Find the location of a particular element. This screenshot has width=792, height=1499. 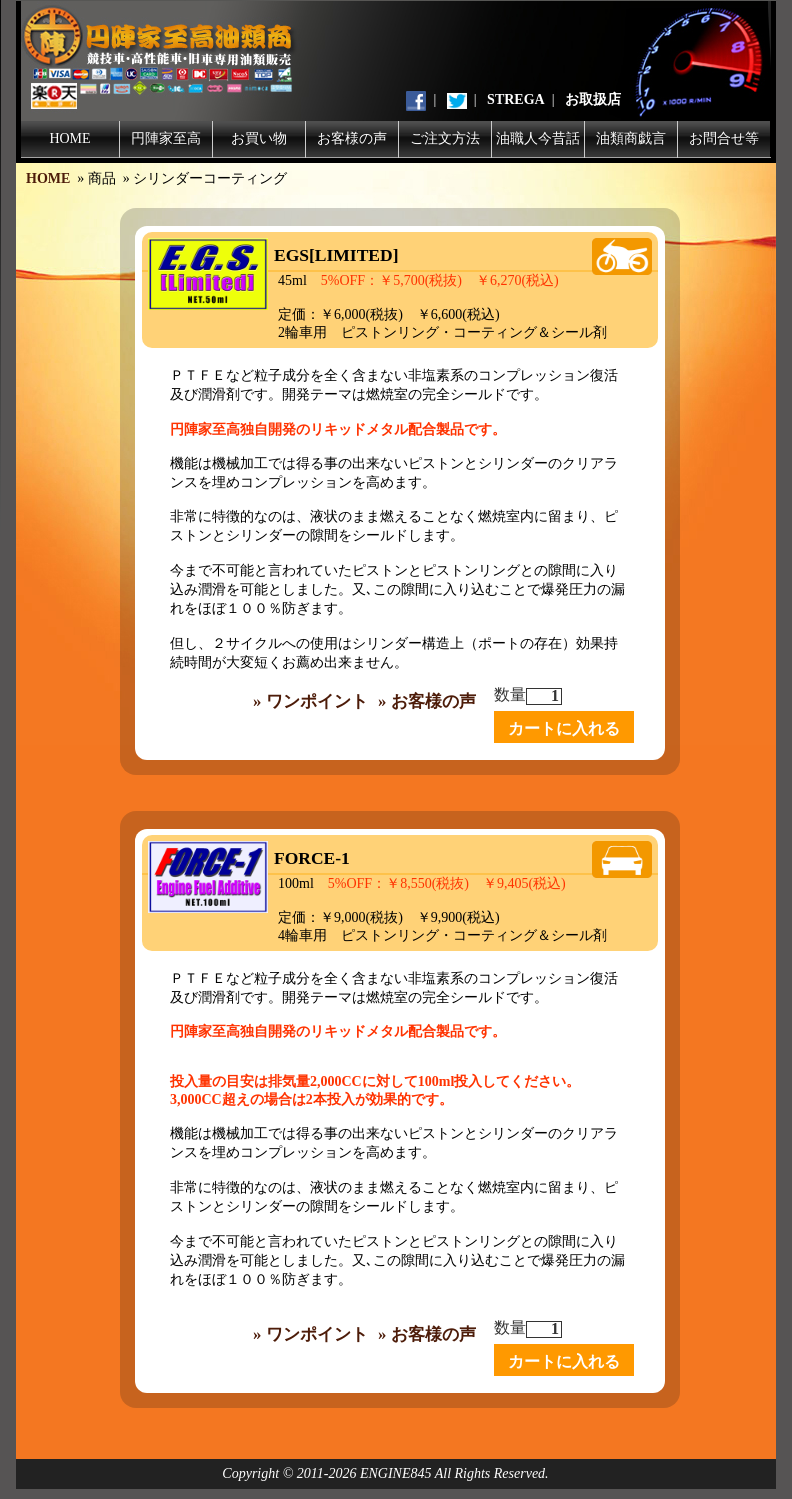

HOME is located at coordinates (69, 138).